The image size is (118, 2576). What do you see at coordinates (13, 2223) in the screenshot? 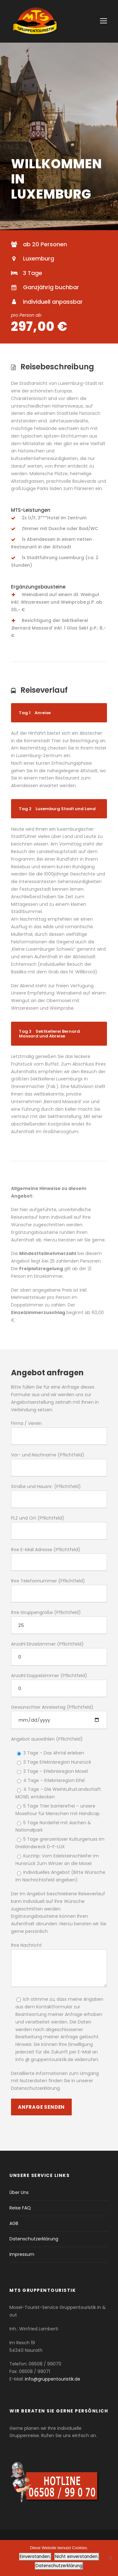
I see `AGB` at bounding box center [13, 2223].